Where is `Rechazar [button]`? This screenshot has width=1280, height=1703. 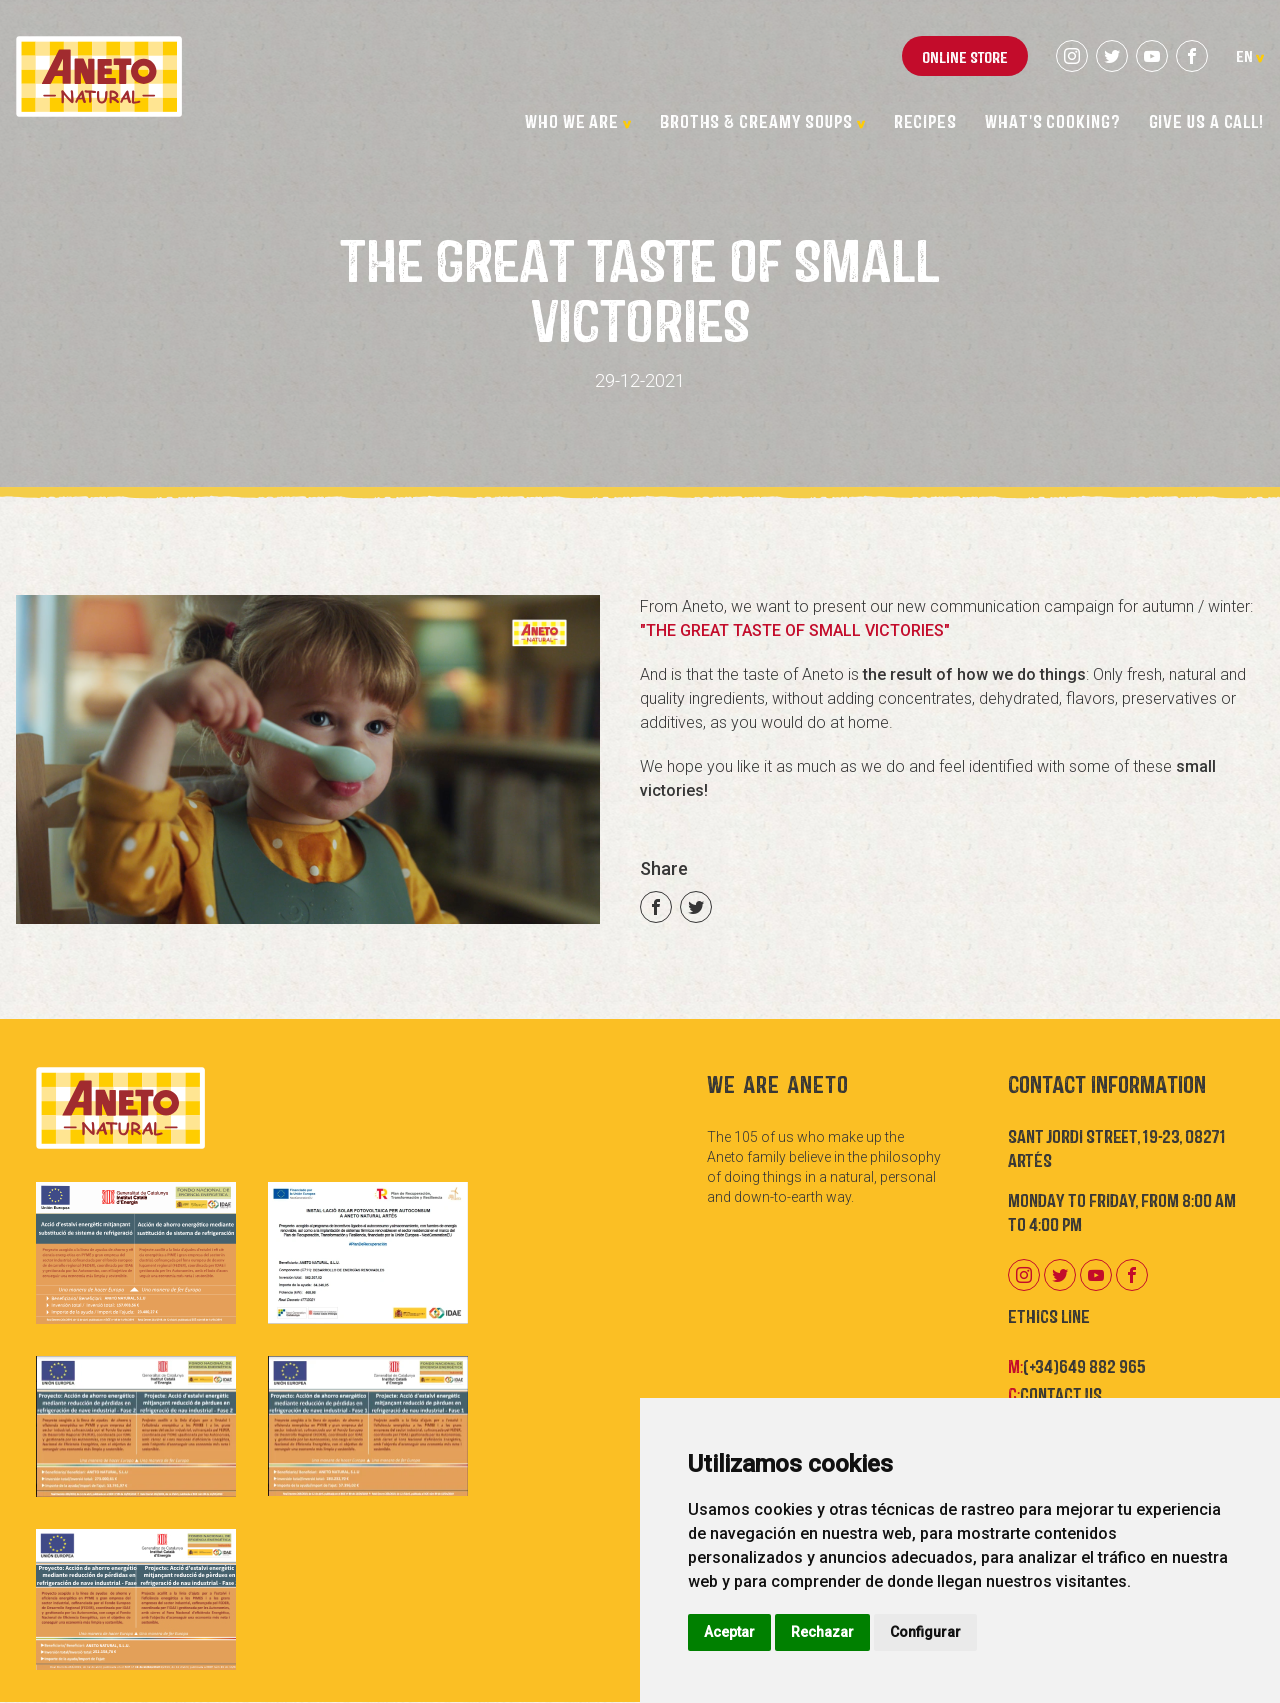
Rechazar [button] is located at coordinates (822, 1632).